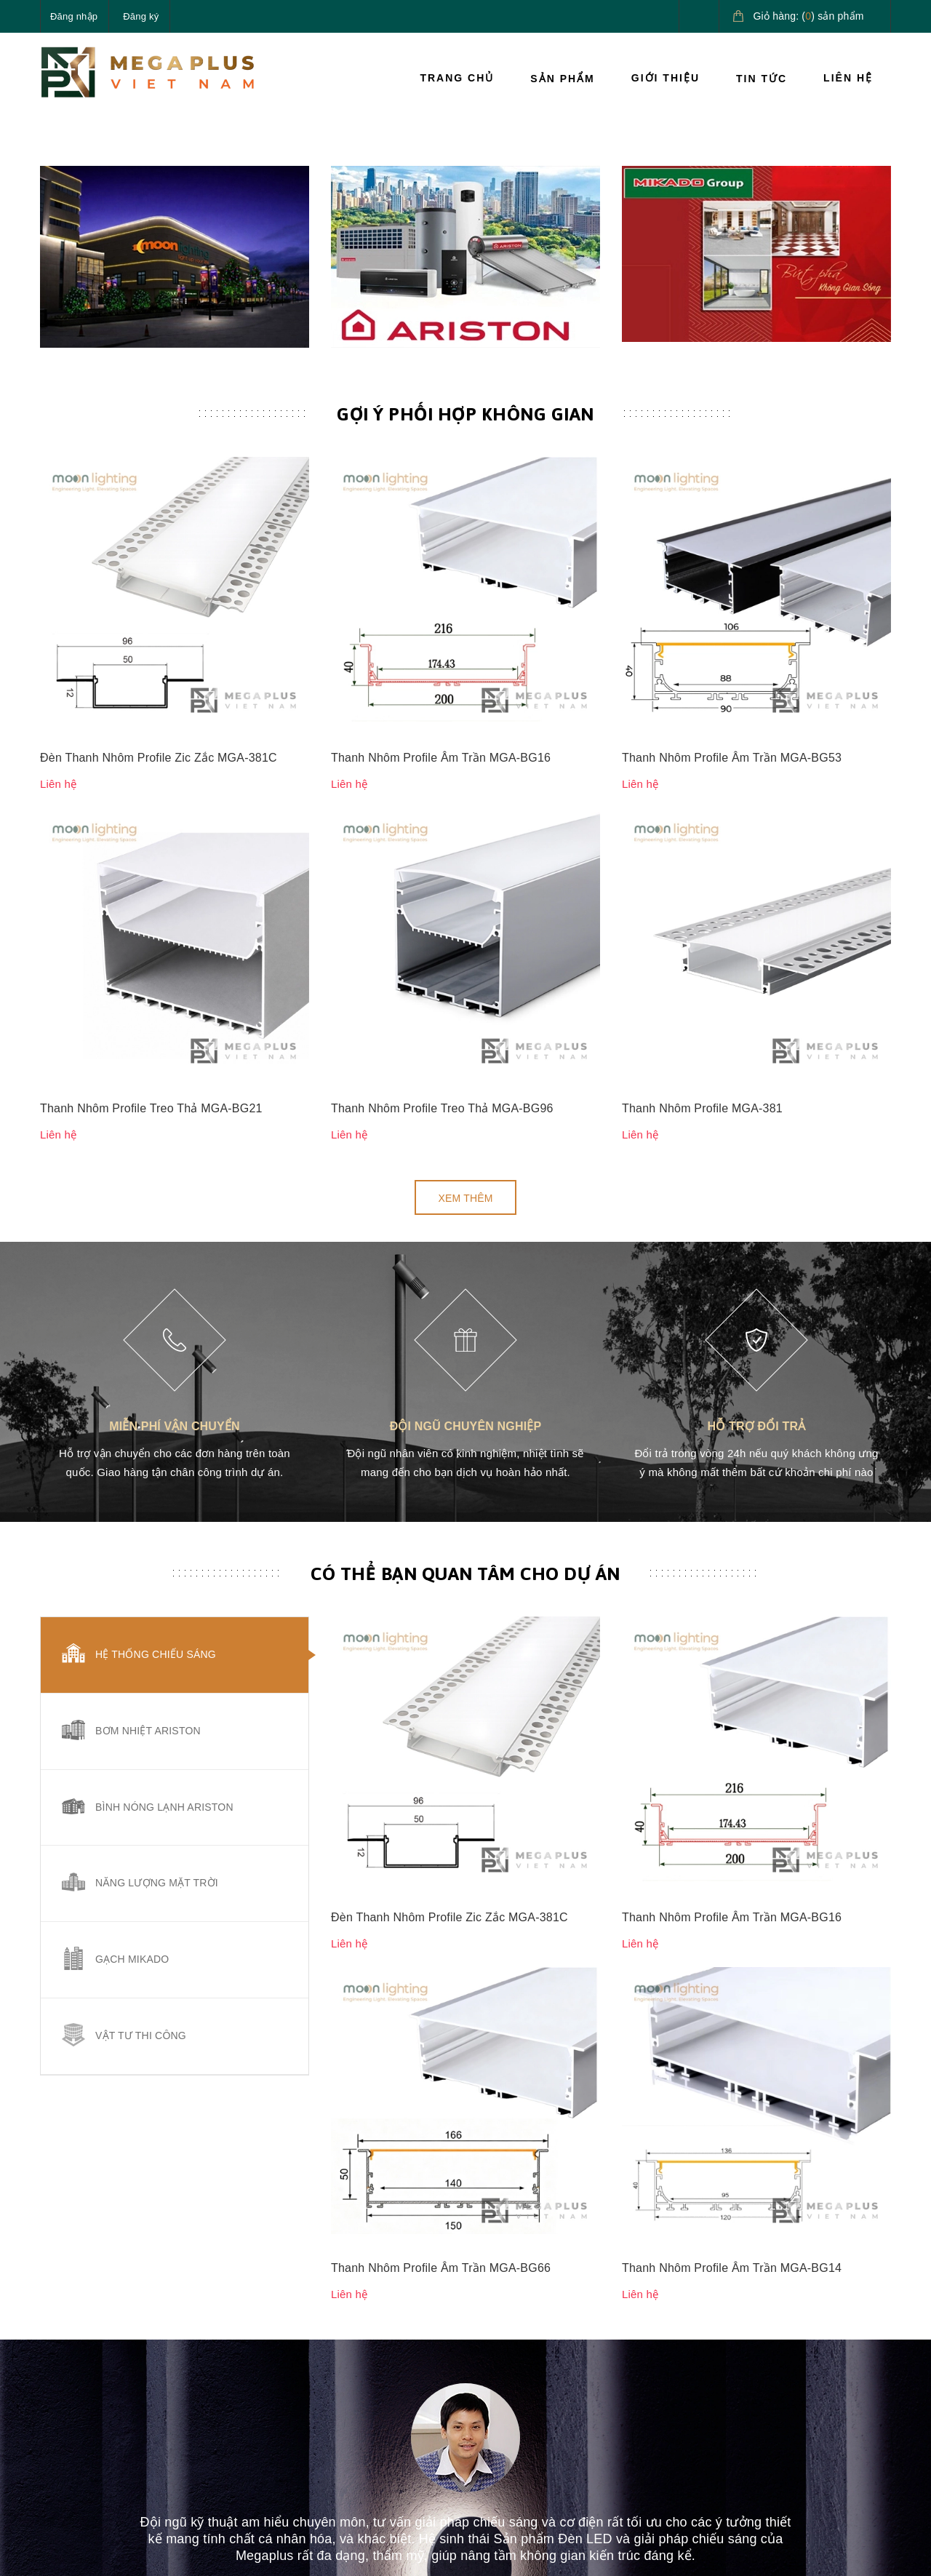 The width and height of the screenshot is (931, 2576). What do you see at coordinates (158, 827) in the screenshot?
I see `Đèn Thanh Nhôm Profile Zic Zắc MGA-381C` at bounding box center [158, 827].